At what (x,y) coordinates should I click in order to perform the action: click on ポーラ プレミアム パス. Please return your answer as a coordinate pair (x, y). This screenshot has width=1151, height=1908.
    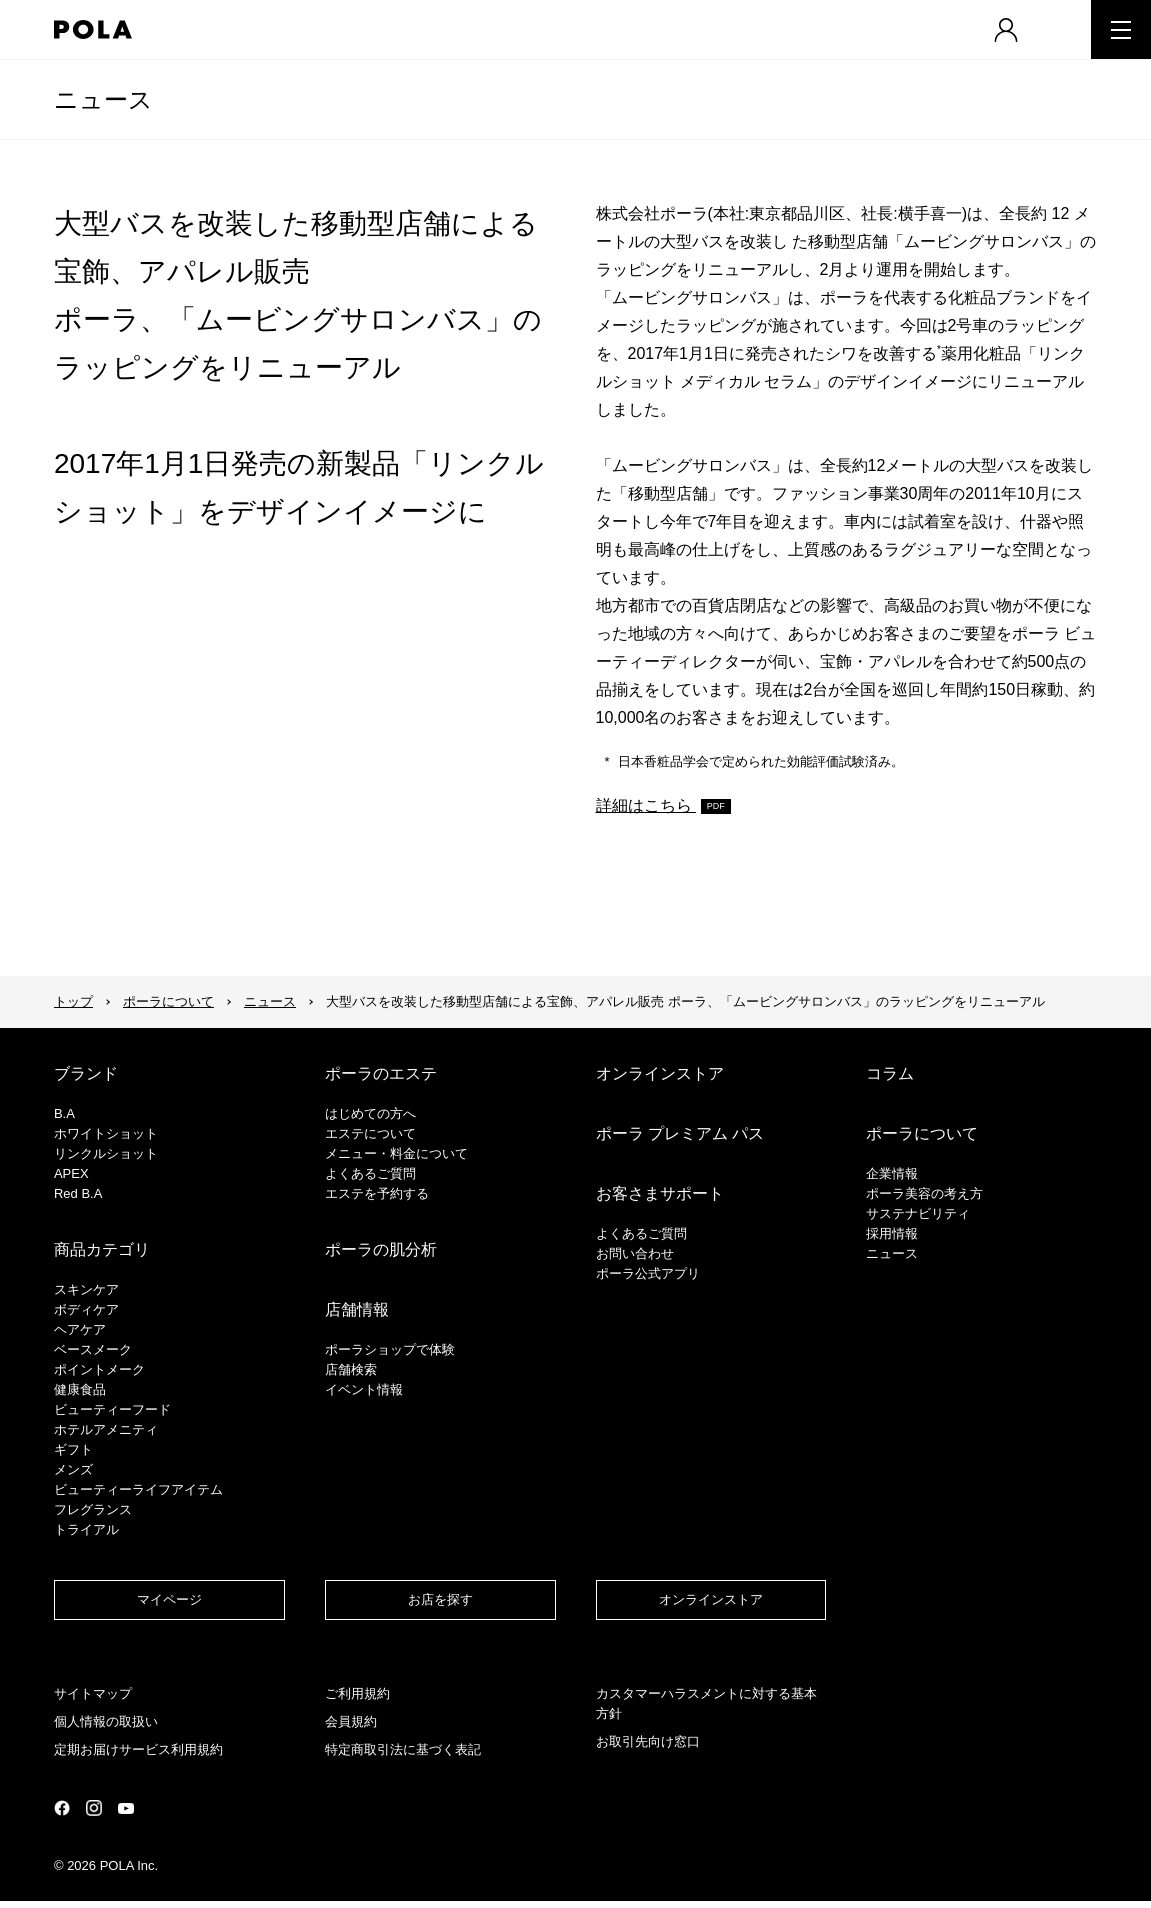
    Looking at the image, I should click on (680, 1133).